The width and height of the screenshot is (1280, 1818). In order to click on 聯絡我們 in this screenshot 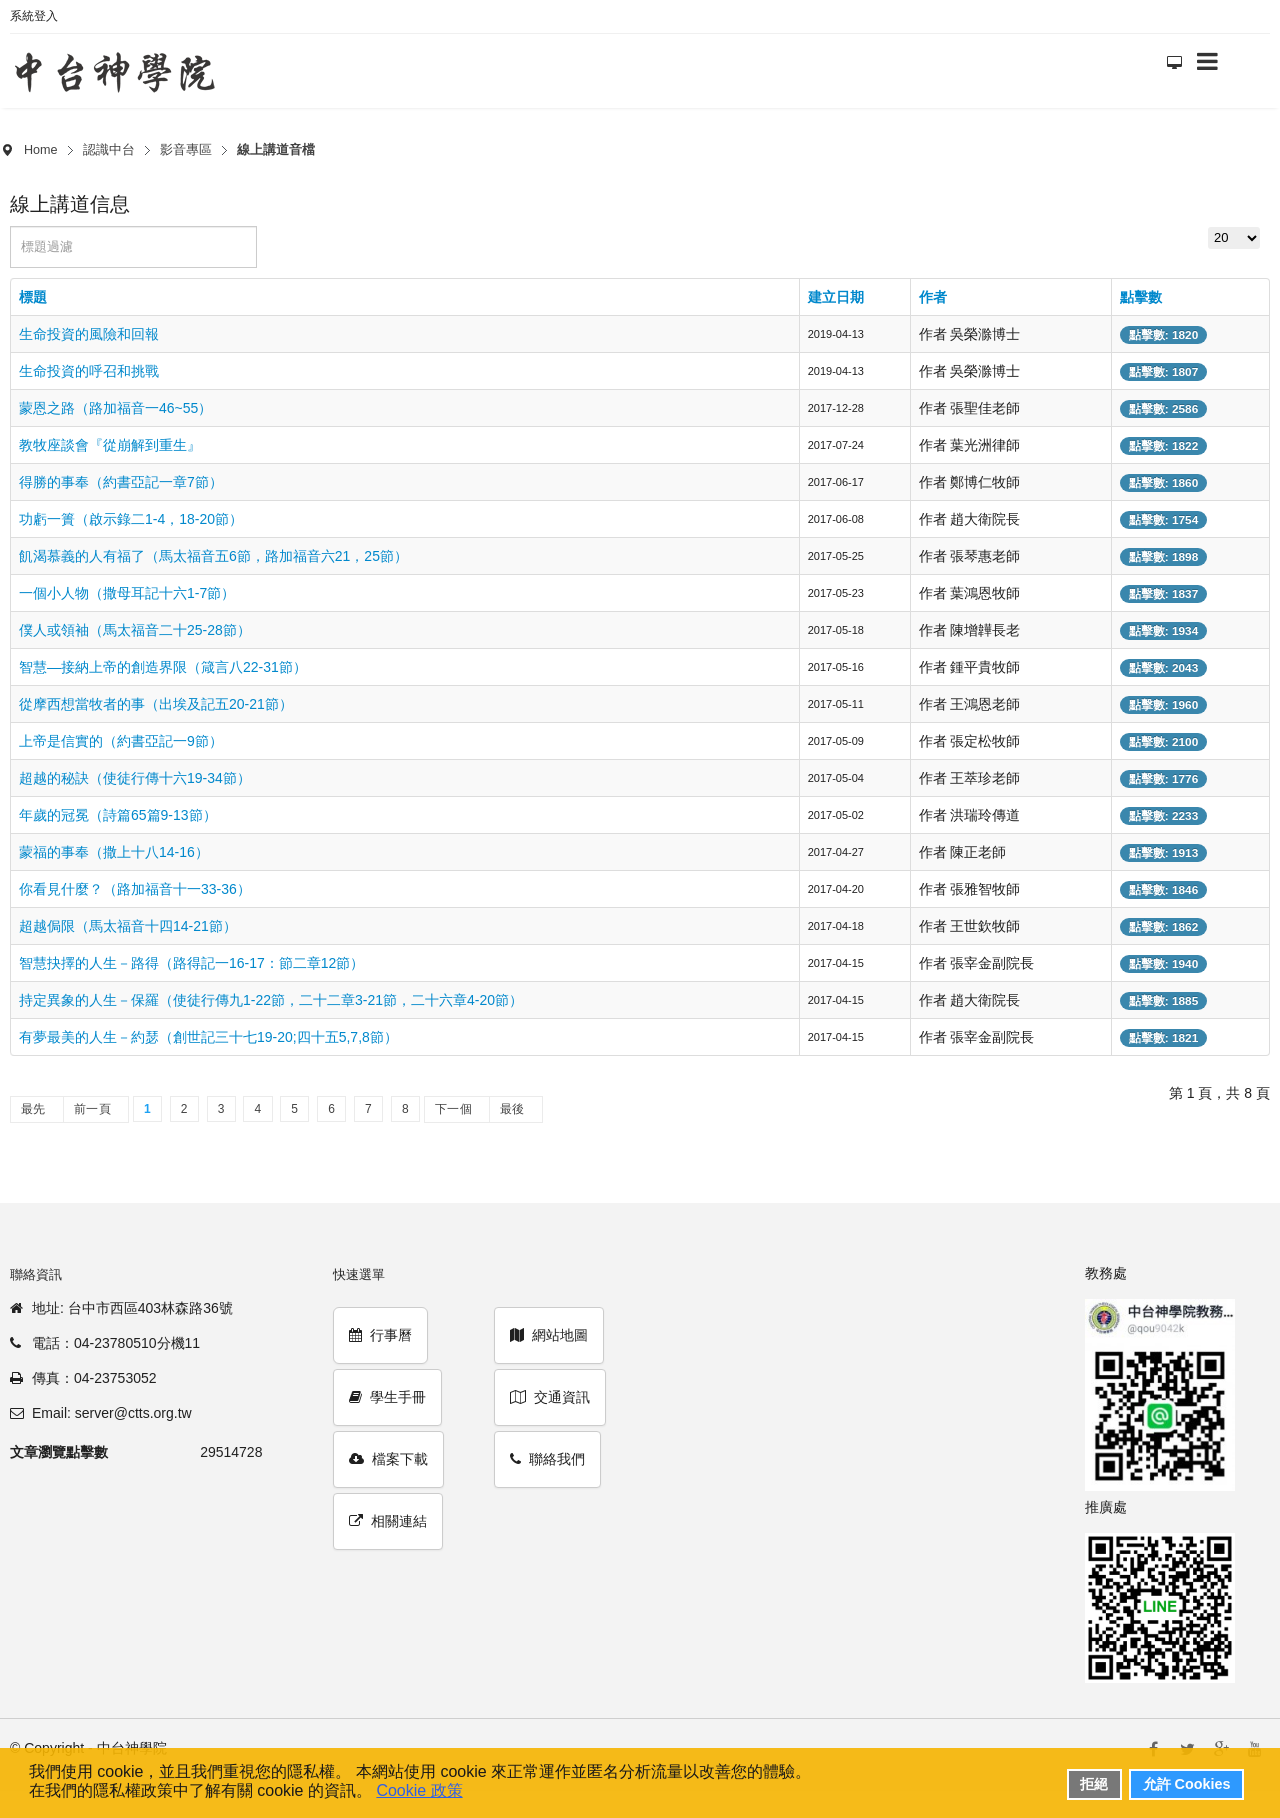, I will do `click(547, 1459)`.